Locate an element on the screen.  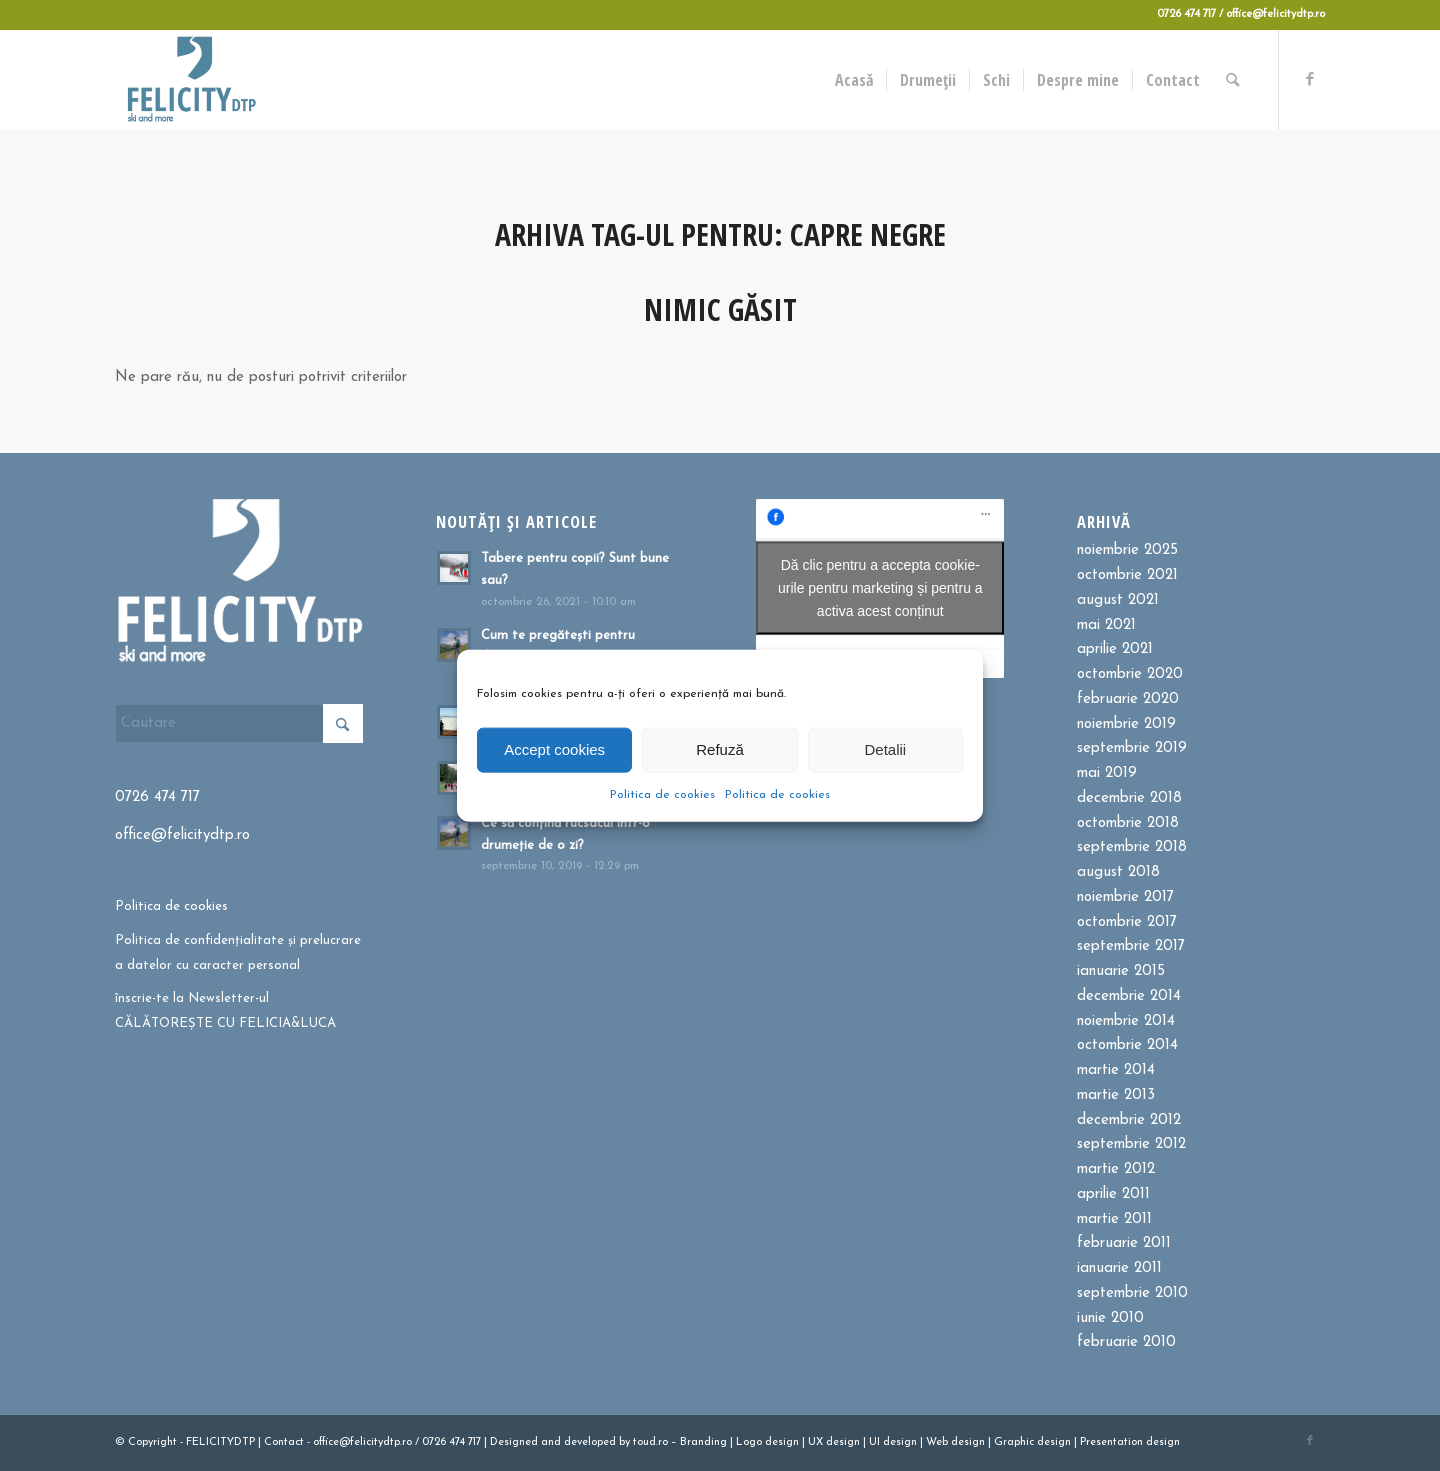
septembrie 2017 is located at coordinates (1131, 946).